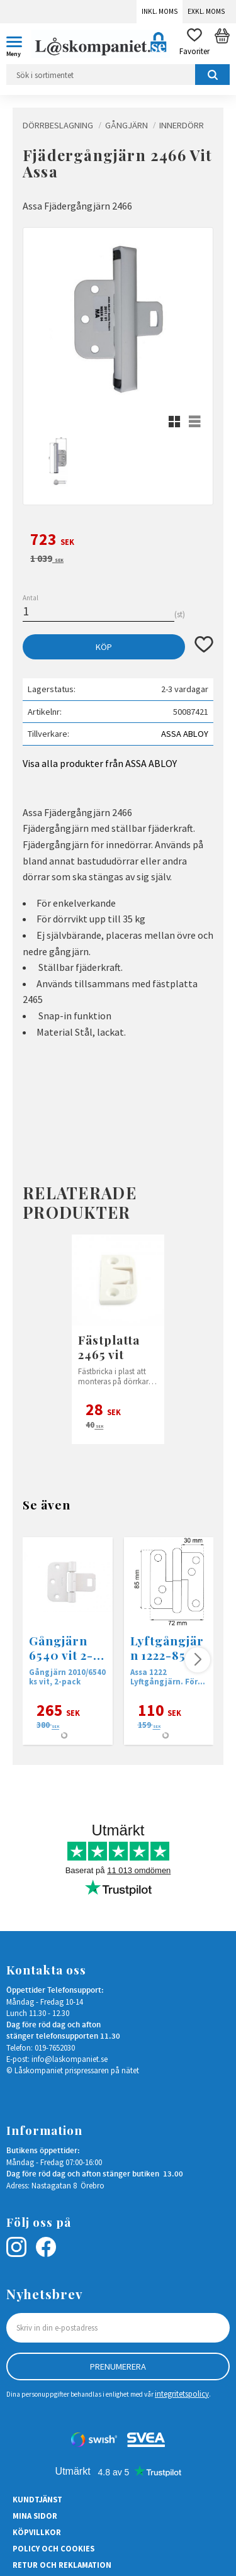  What do you see at coordinates (182, 2393) in the screenshot?
I see `integritetspolicy` at bounding box center [182, 2393].